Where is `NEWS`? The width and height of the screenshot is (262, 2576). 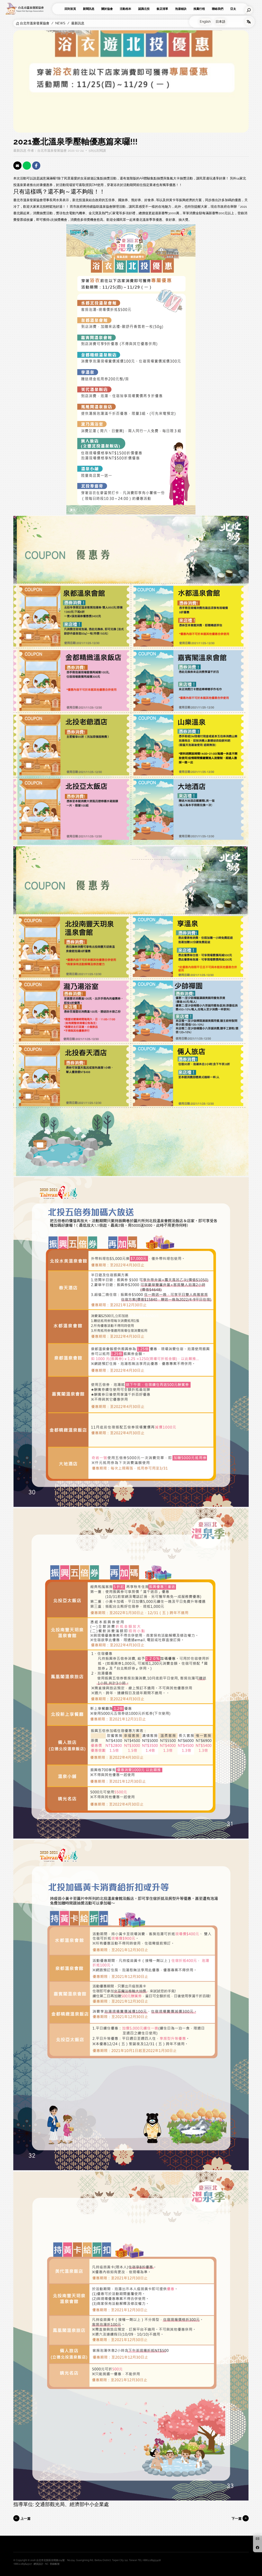
NEWS is located at coordinates (60, 23).